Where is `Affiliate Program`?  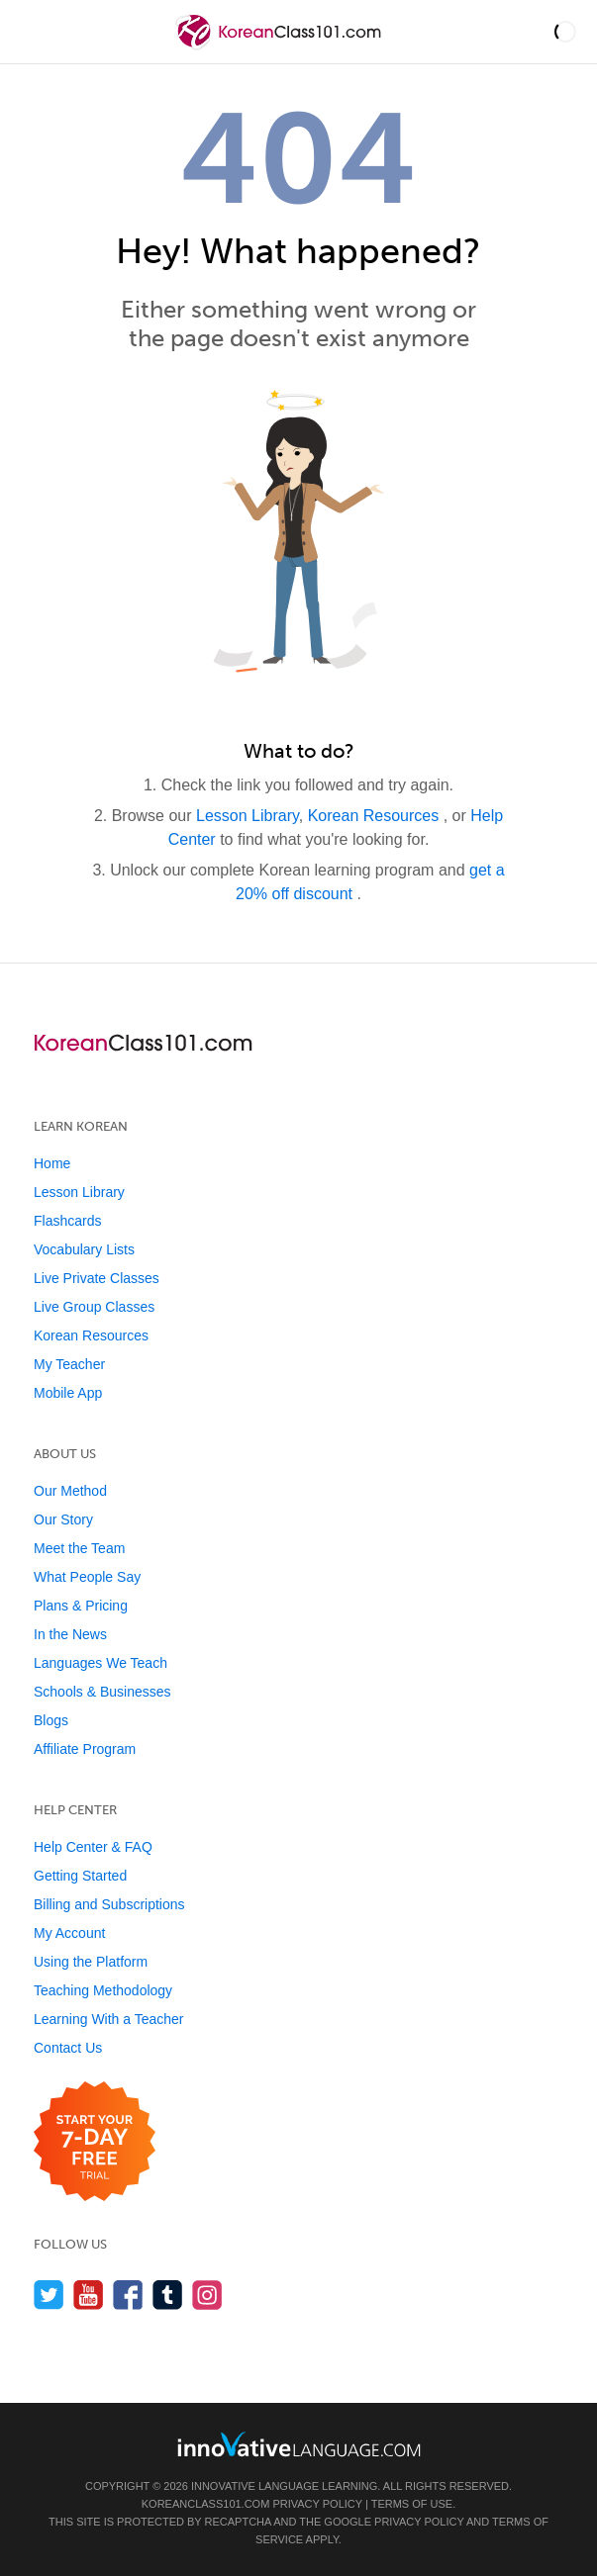 Affiliate Program is located at coordinates (85, 1749).